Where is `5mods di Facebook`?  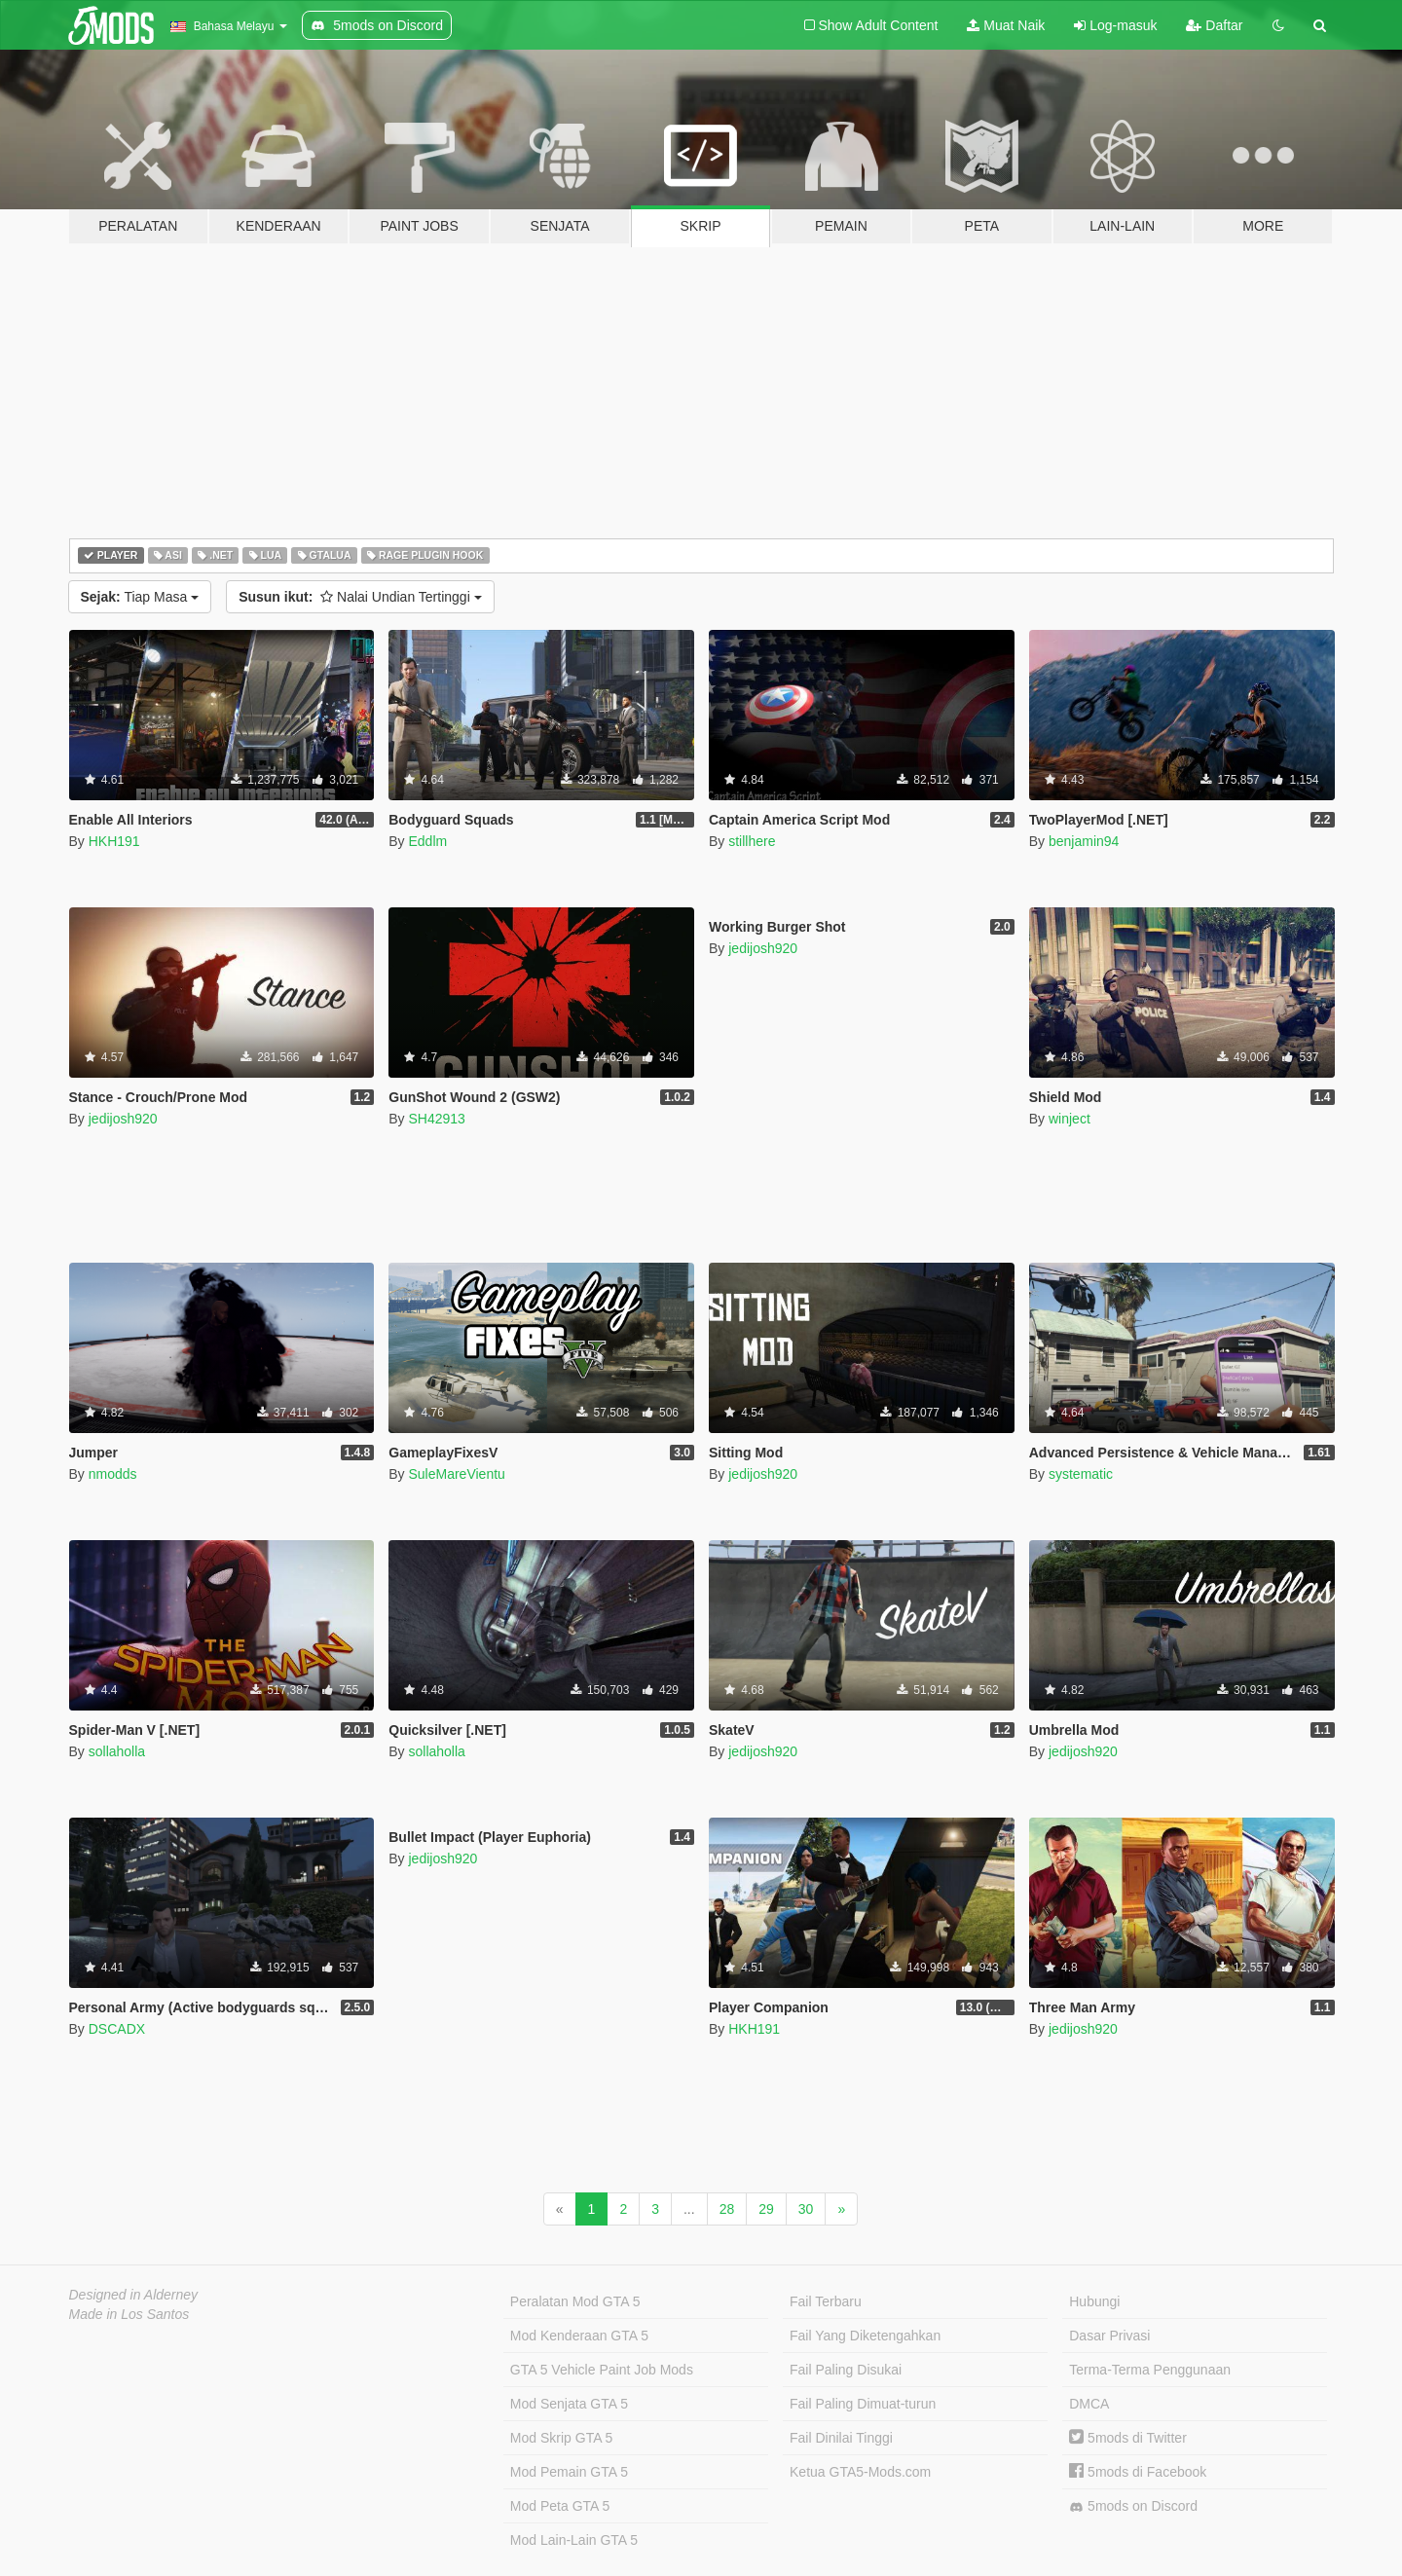 5mods di Facebook is located at coordinates (1137, 2472).